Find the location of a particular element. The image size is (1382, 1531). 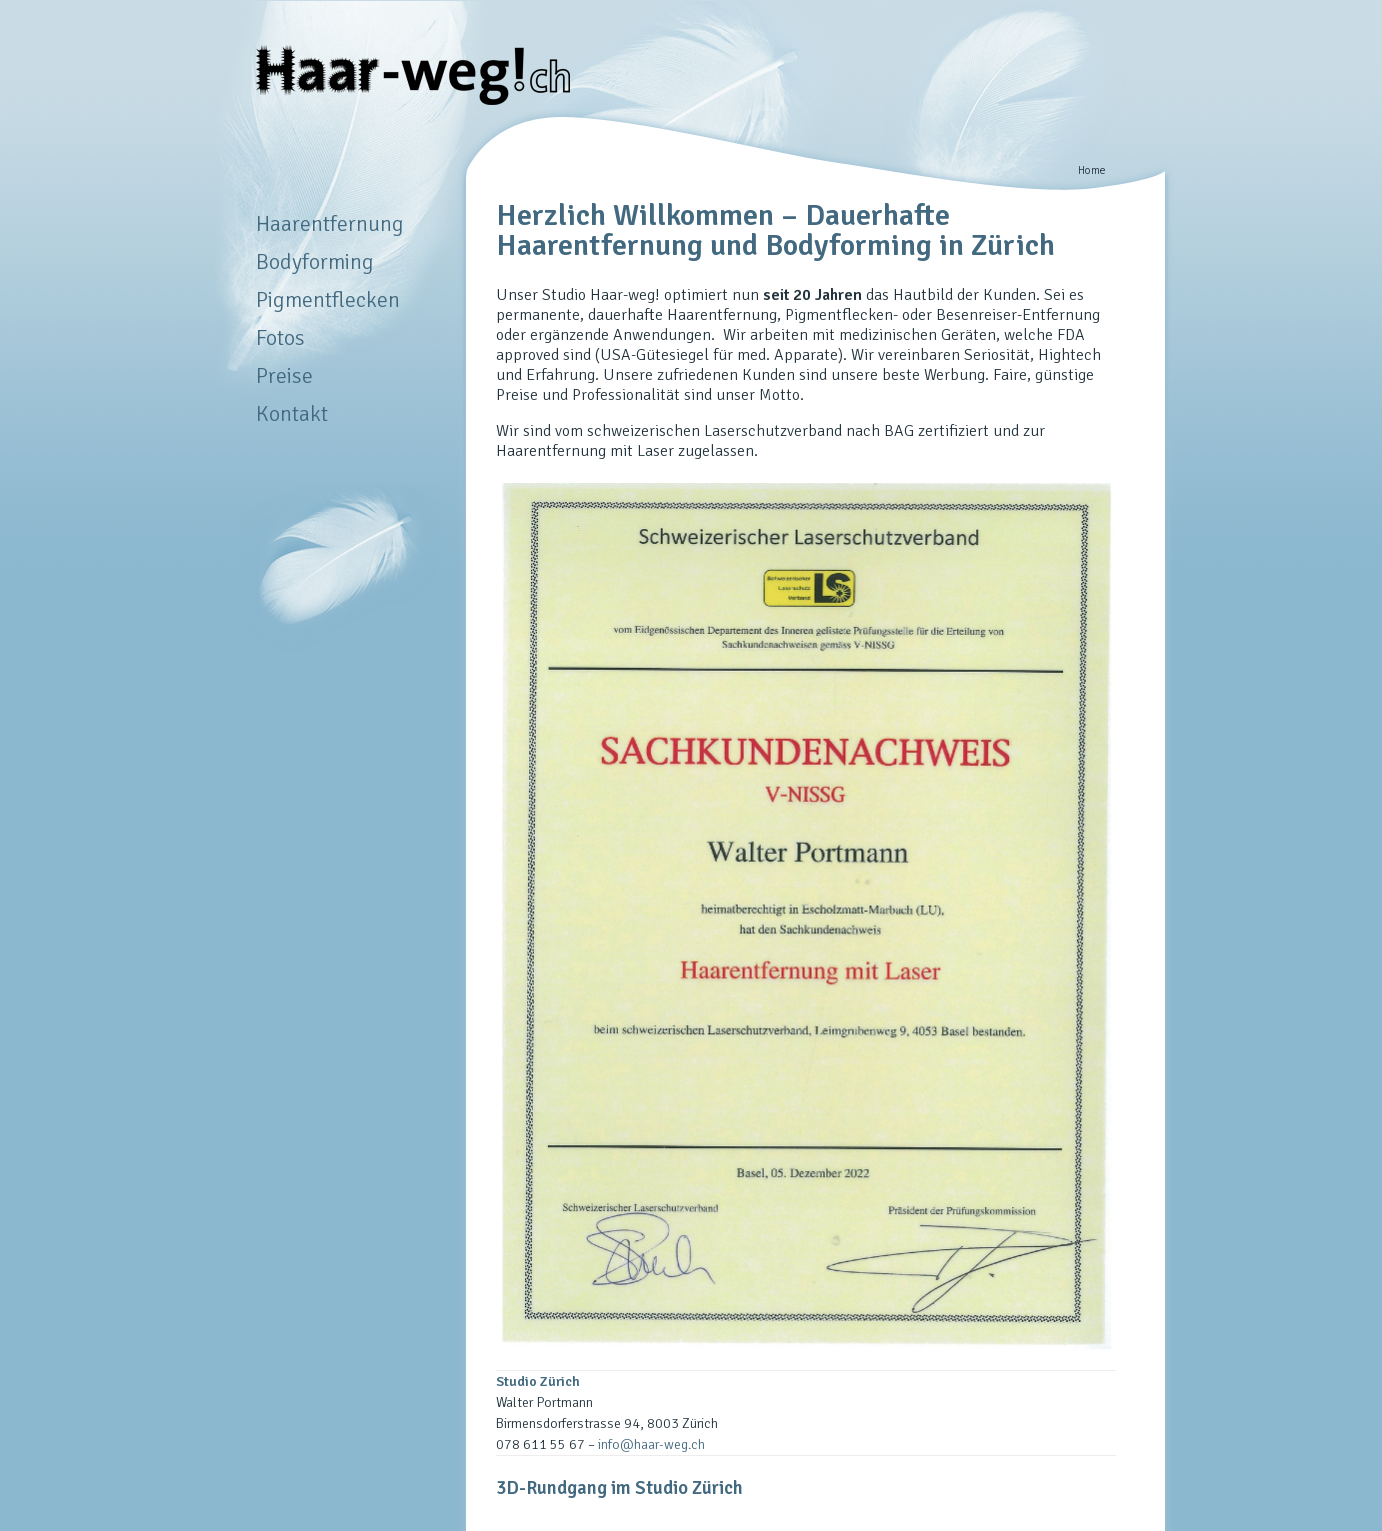

Haarentfernung is located at coordinates (330, 223).